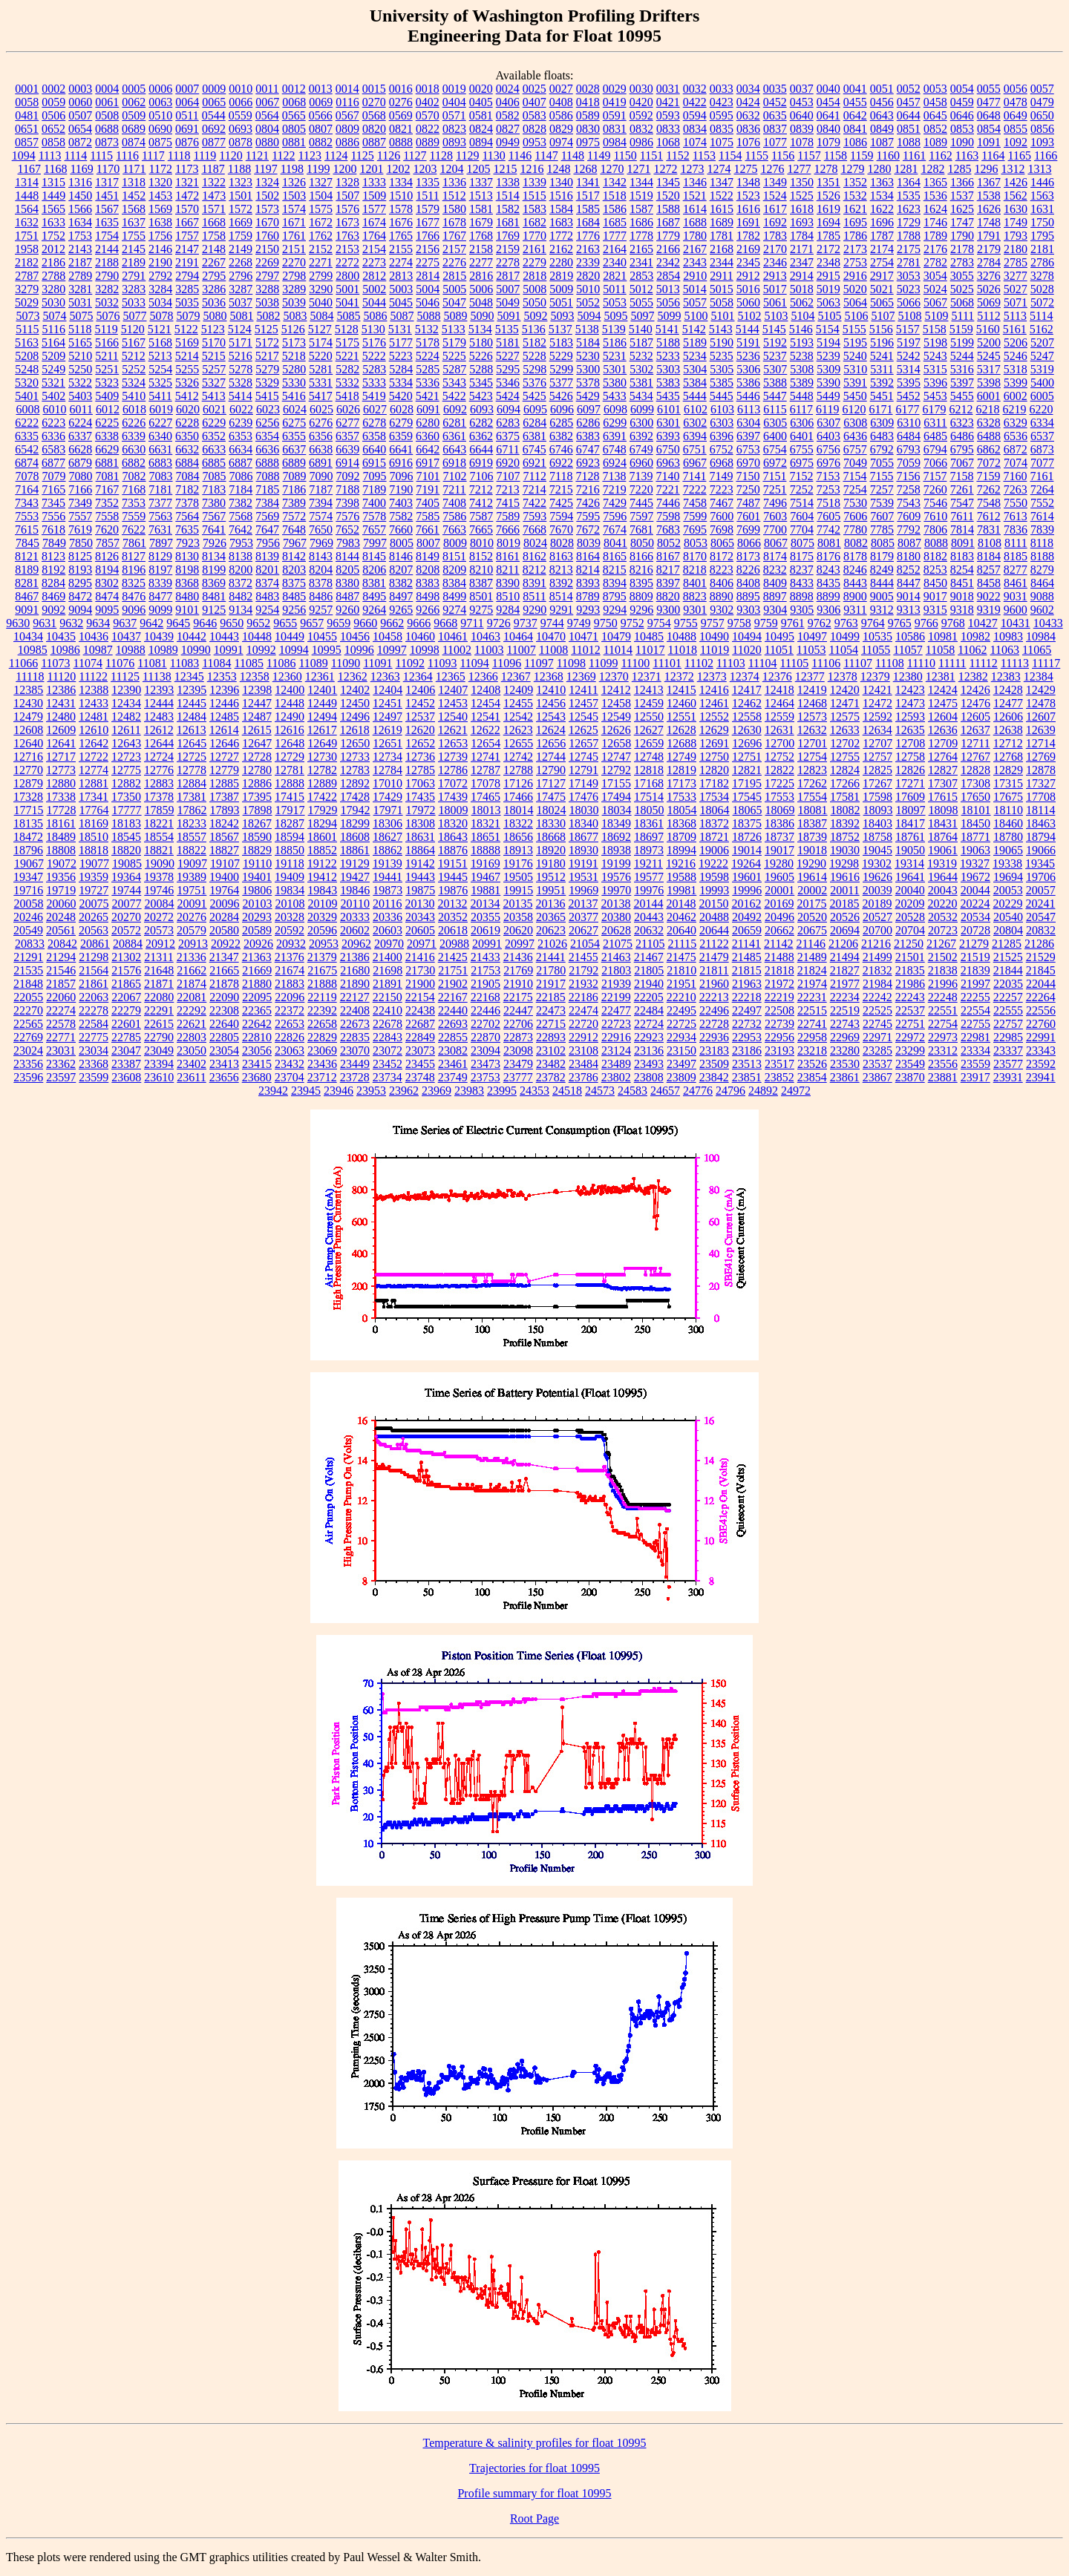  Describe the element at coordinates (855, 583) in the screenshot. I see `8443` at that location.